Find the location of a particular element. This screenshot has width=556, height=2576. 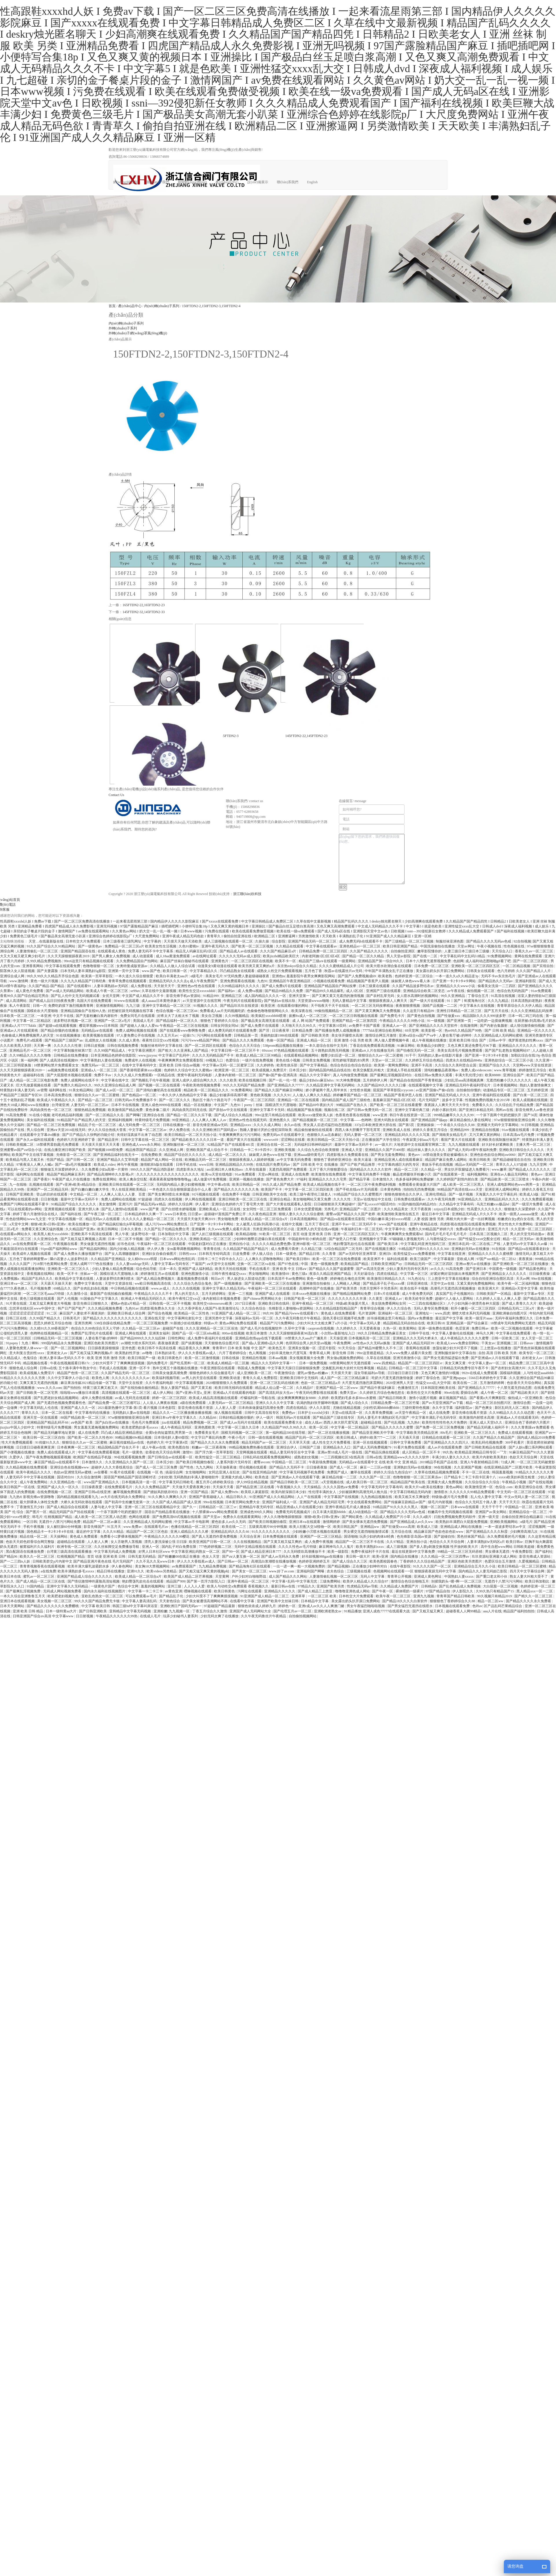

亚洲 欧美 日韩 精品 is located at coordinates (28, 1611).